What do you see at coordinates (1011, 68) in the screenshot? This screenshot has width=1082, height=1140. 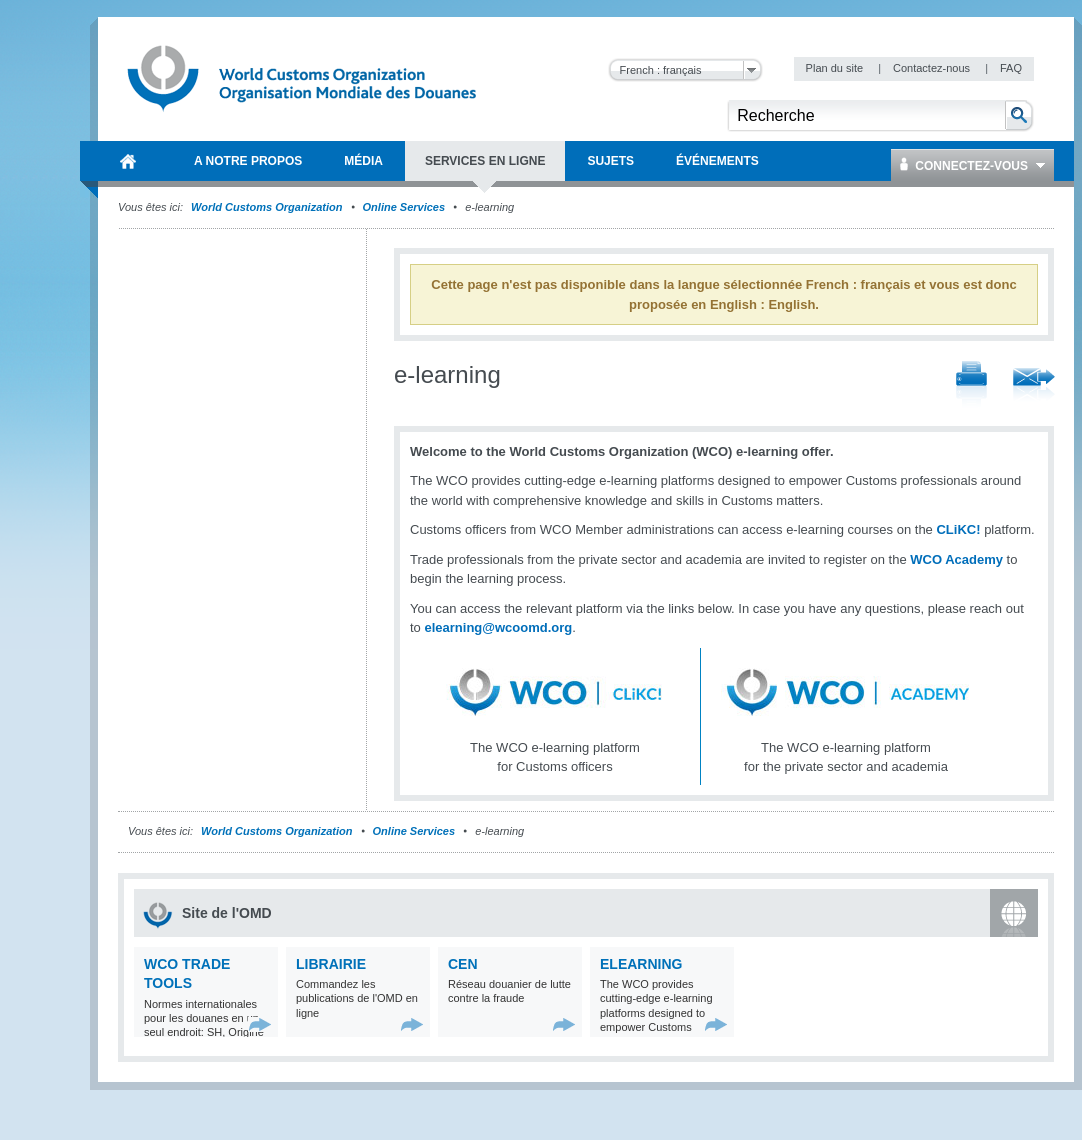 I see `FAQ` at bounding box center [1011, 68].